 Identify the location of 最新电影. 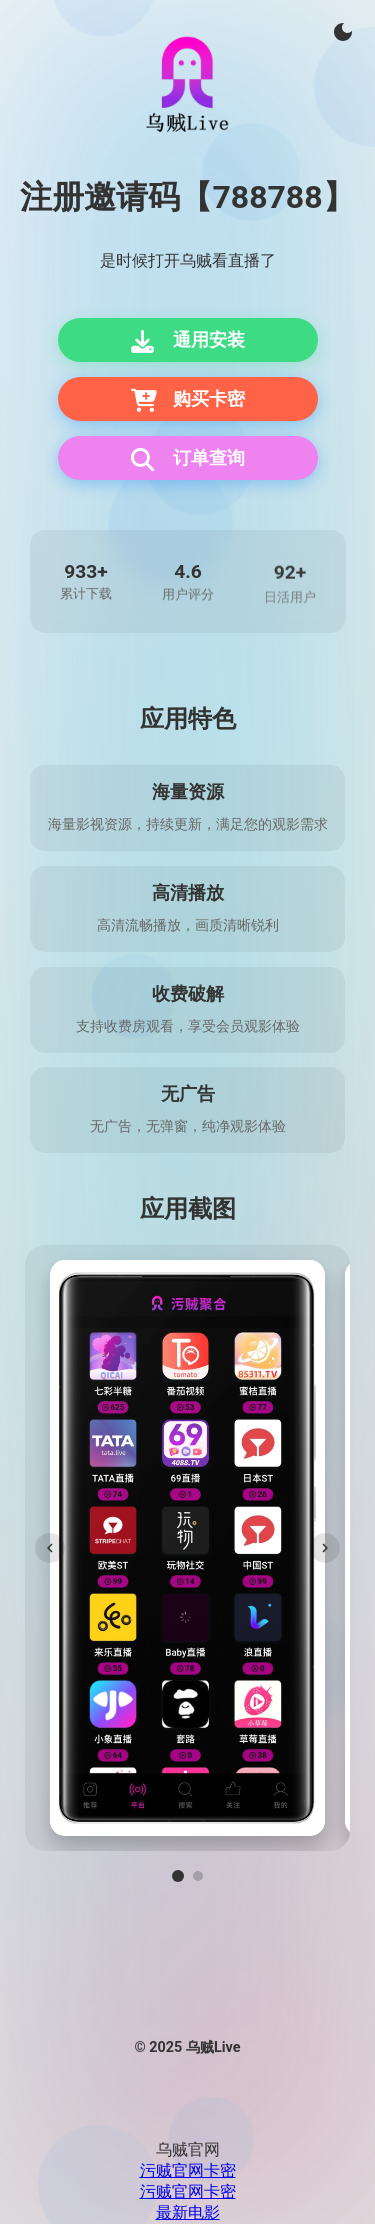
(188, 2212).